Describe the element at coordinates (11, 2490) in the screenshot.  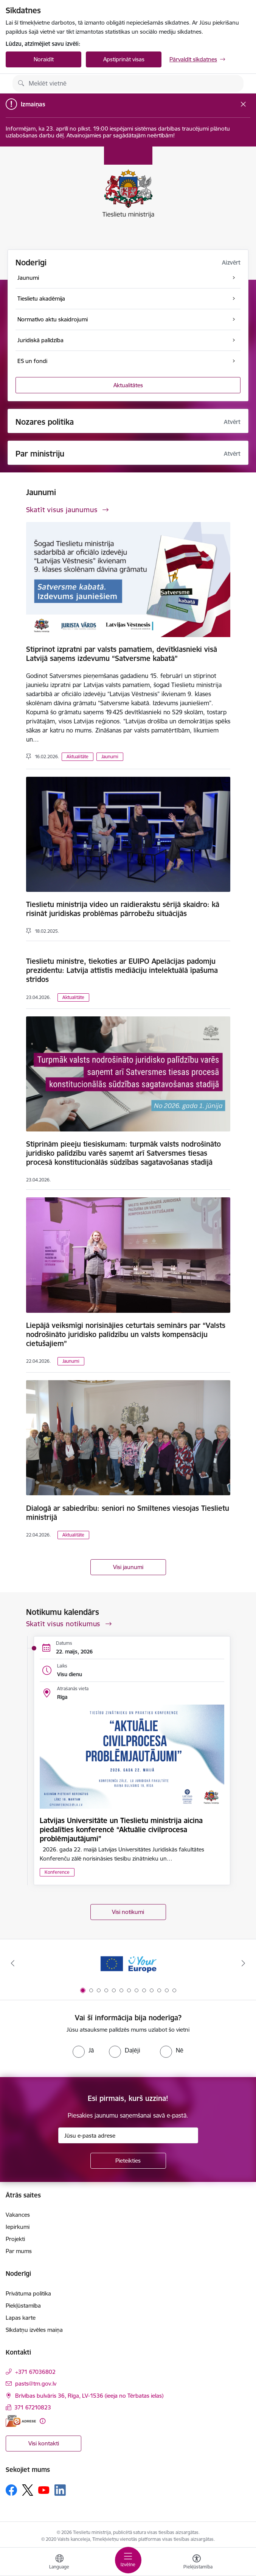
I see `[Sekojiet mums Facebook]` at that location.